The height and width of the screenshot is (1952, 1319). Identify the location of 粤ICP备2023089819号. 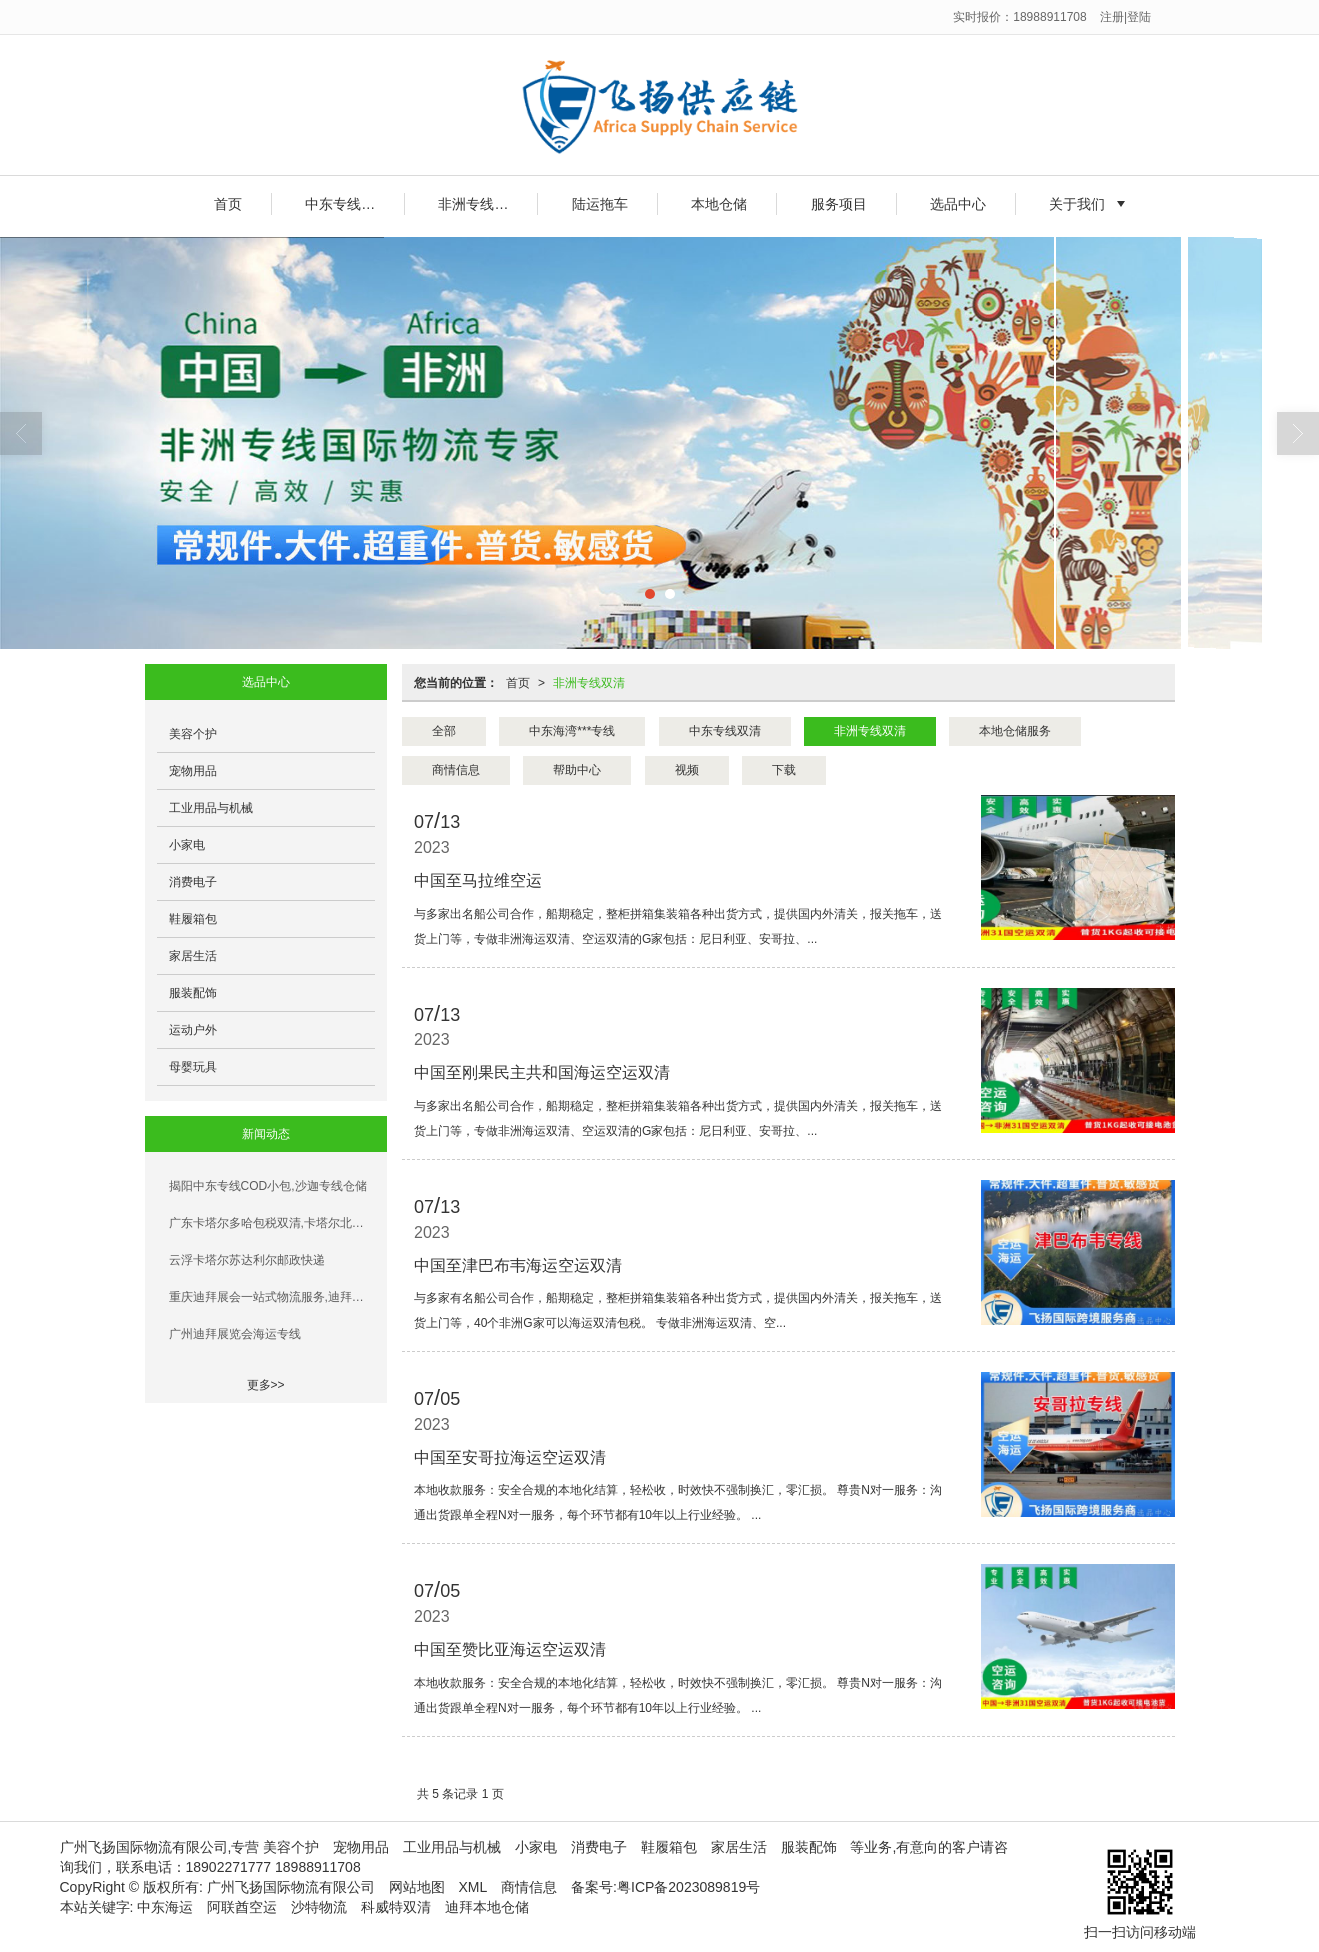
(688, 1887).